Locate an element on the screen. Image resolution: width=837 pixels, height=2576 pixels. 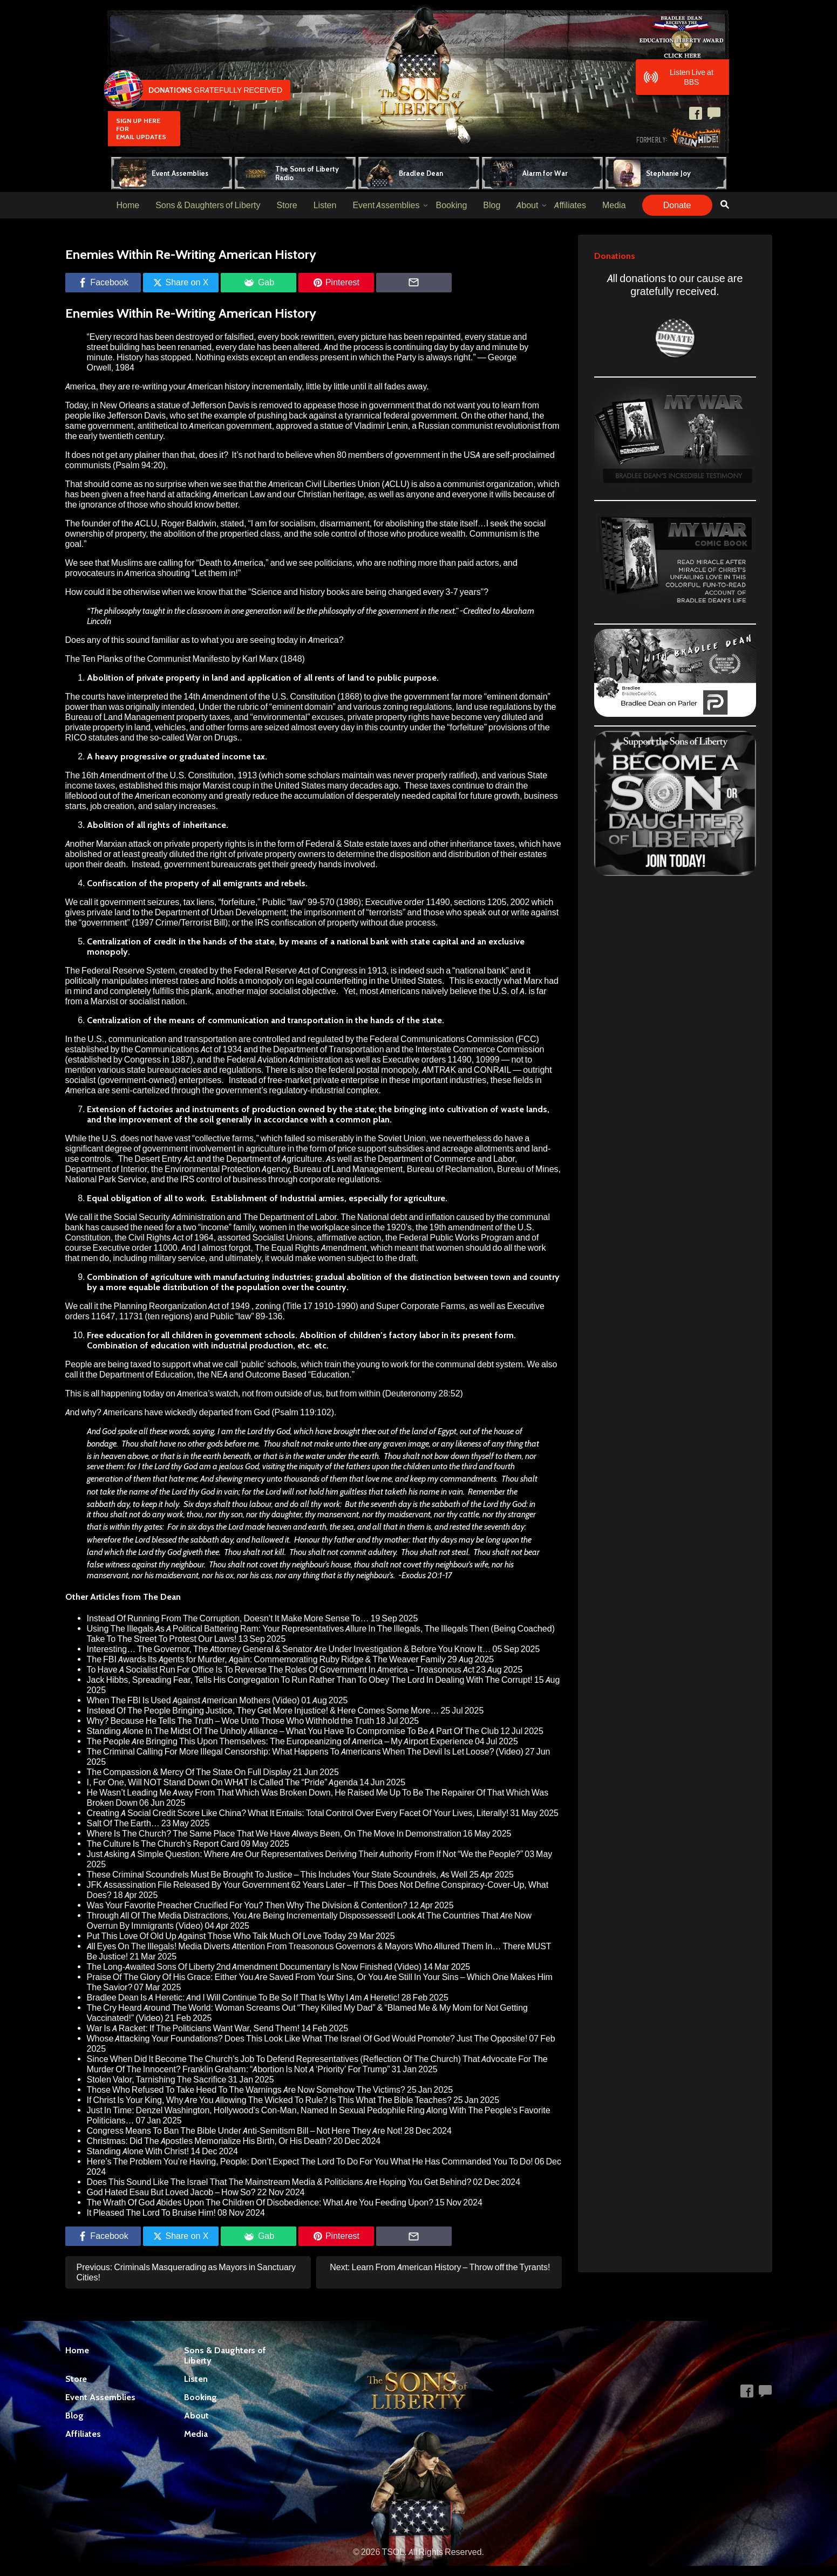
Event Assemblies is located at coordinates (385, 205).